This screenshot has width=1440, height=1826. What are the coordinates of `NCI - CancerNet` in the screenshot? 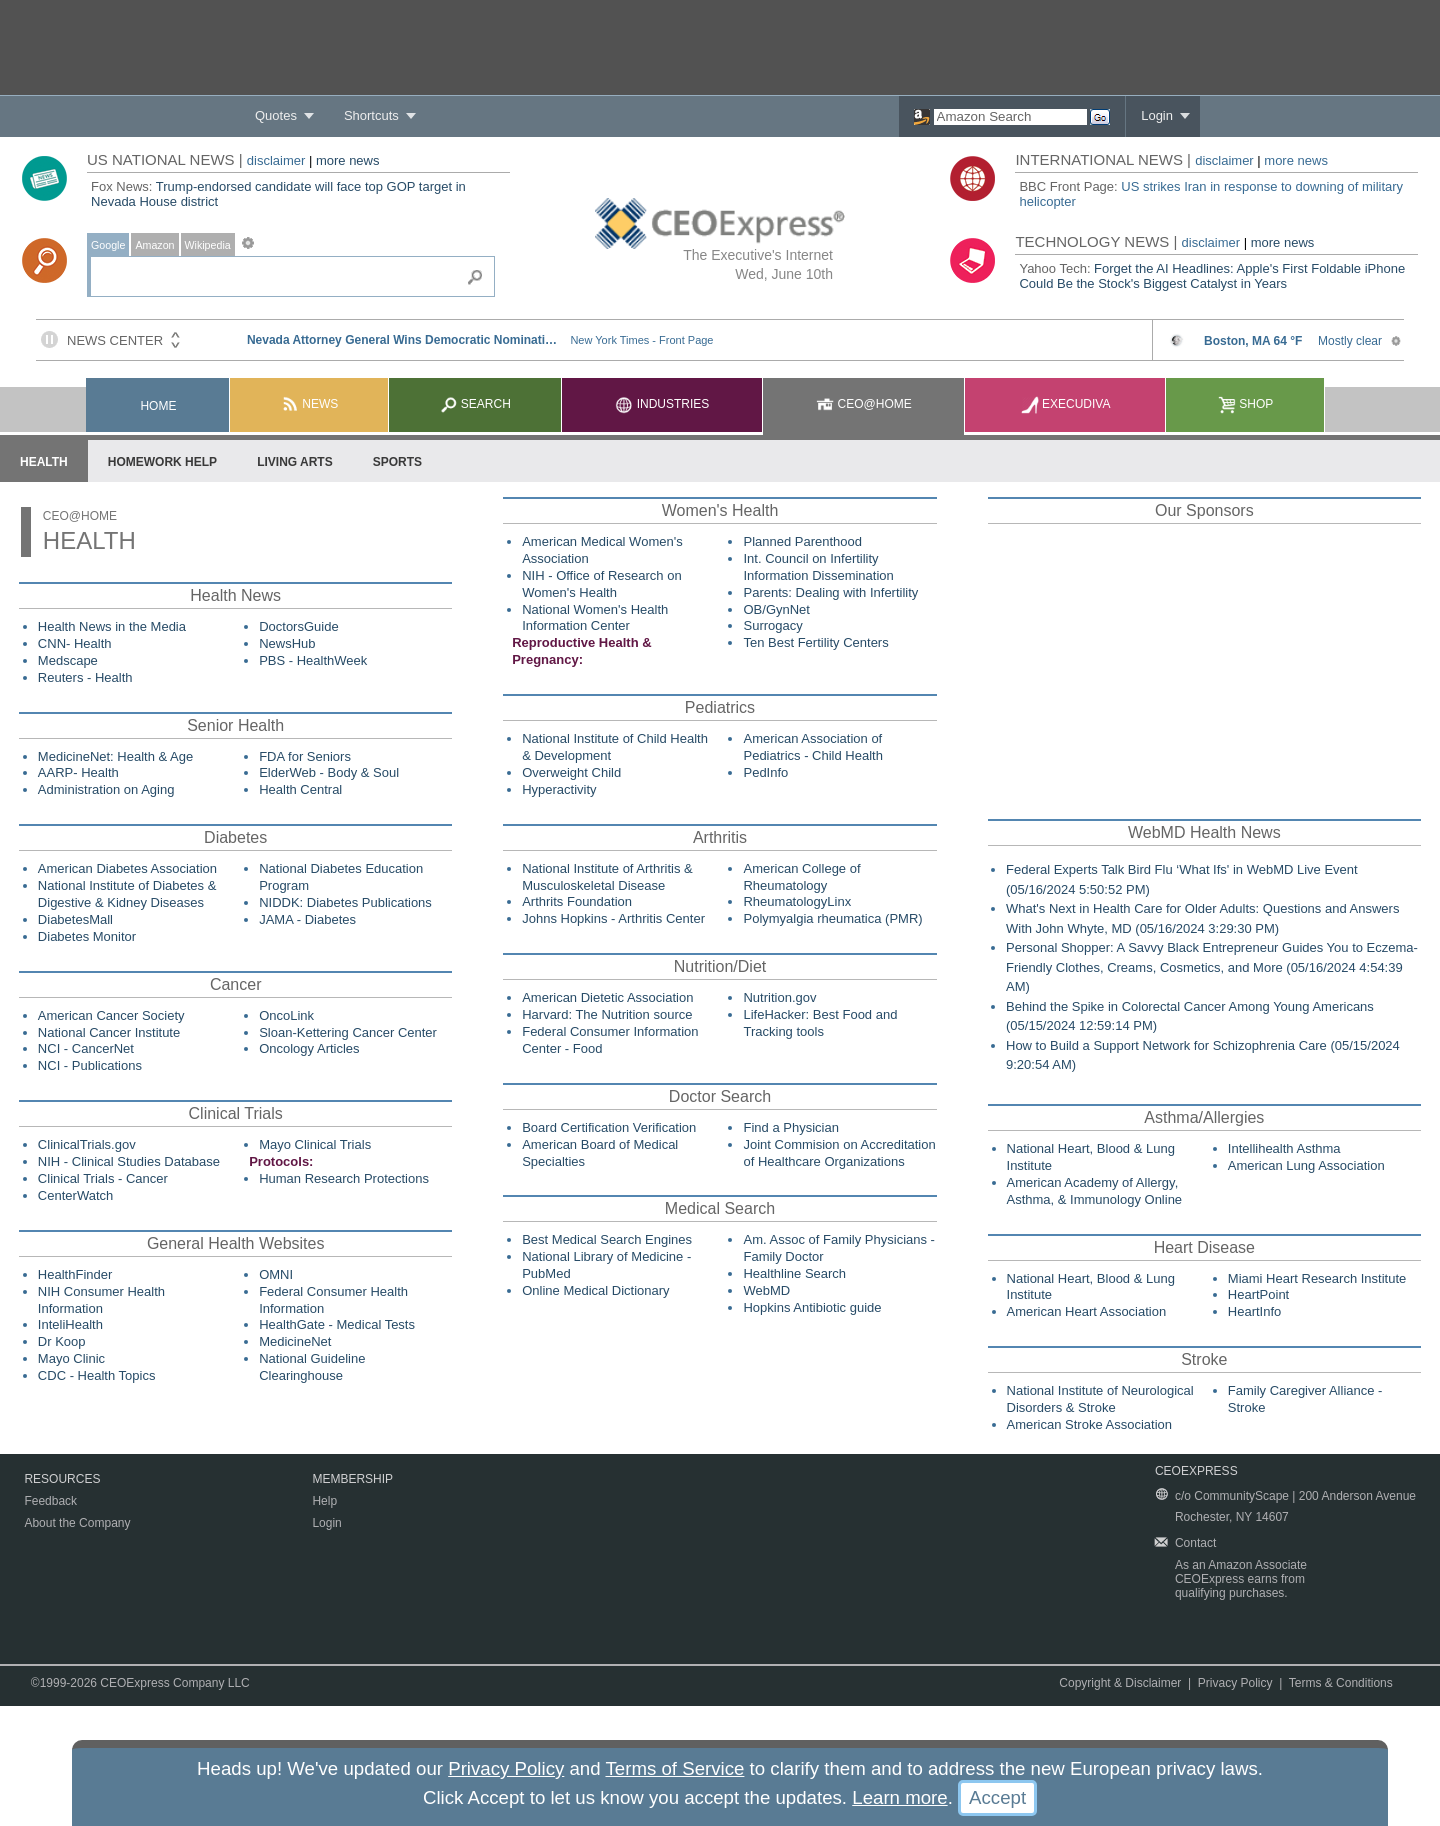 It's located at (86, 1048).